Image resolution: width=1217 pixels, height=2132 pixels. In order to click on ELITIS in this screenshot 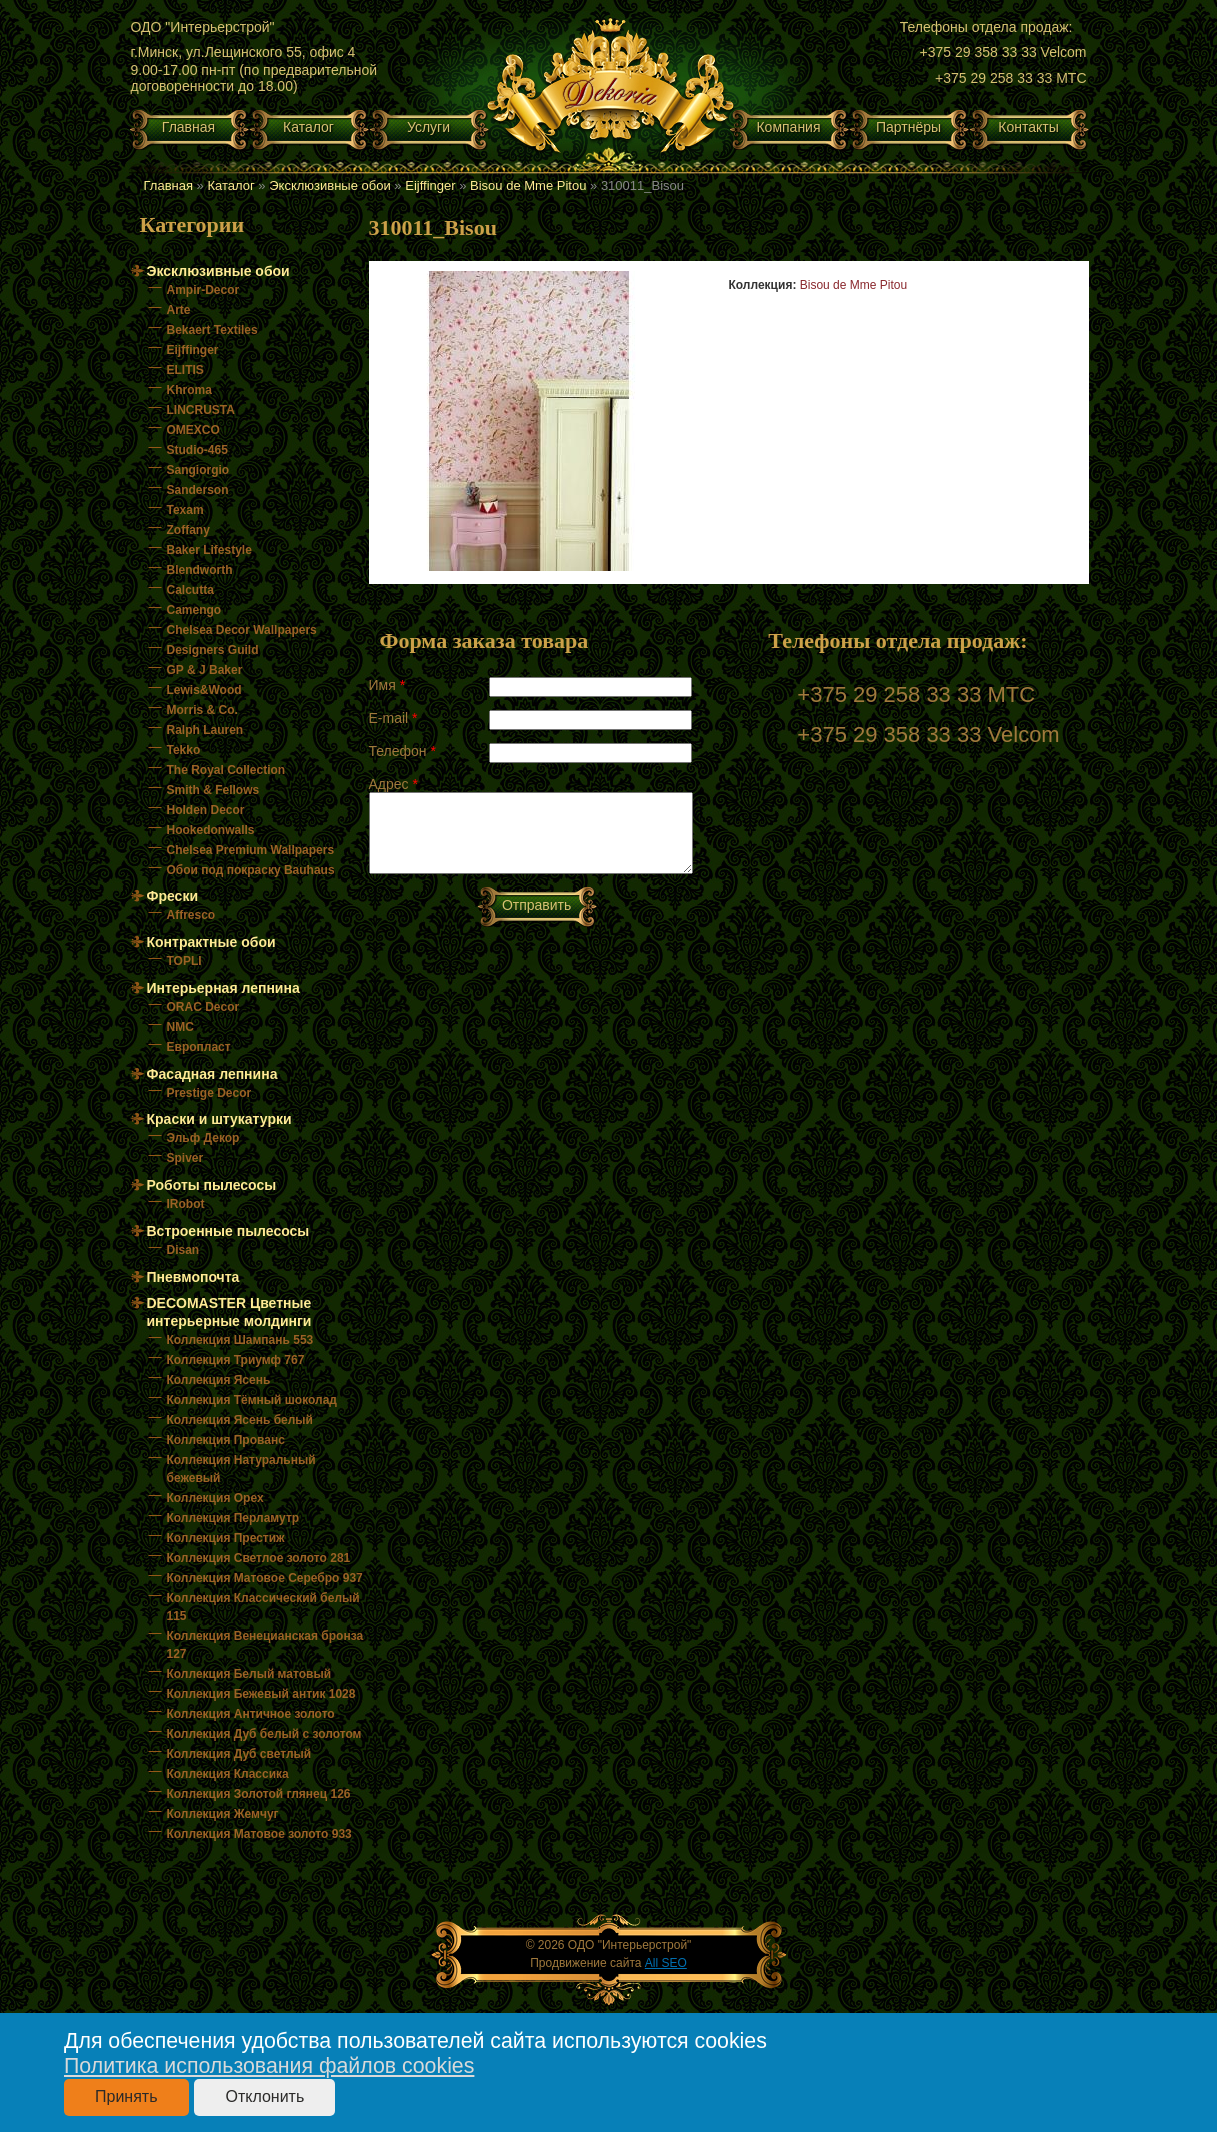, I will do `click(185, 370)`.